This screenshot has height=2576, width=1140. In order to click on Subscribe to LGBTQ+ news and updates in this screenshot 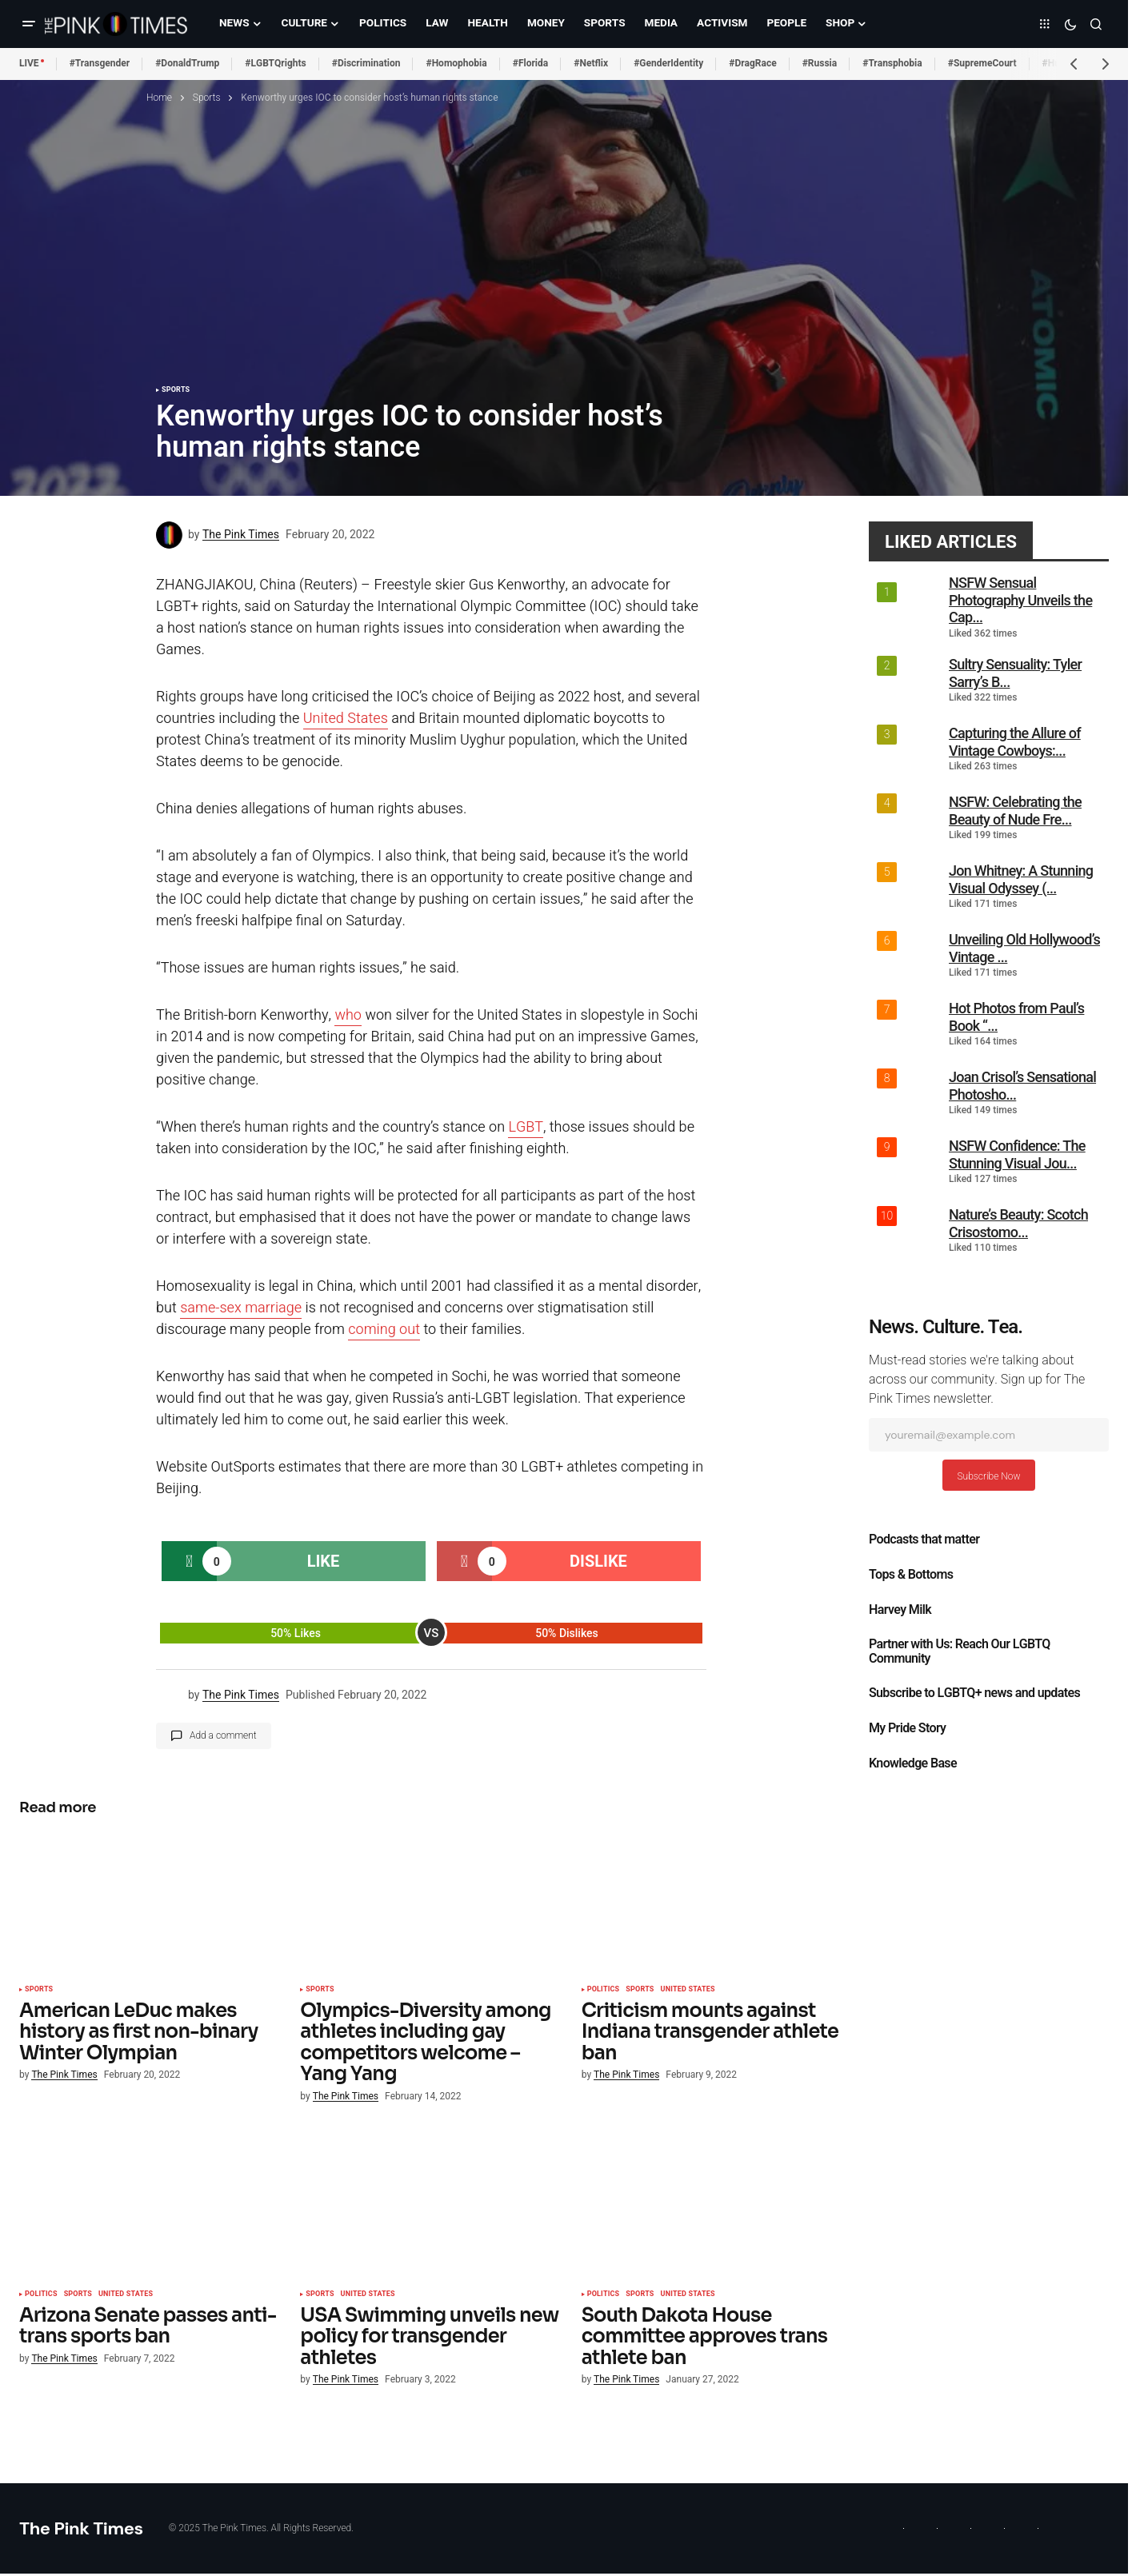, I will do `click(974, 1693)`.